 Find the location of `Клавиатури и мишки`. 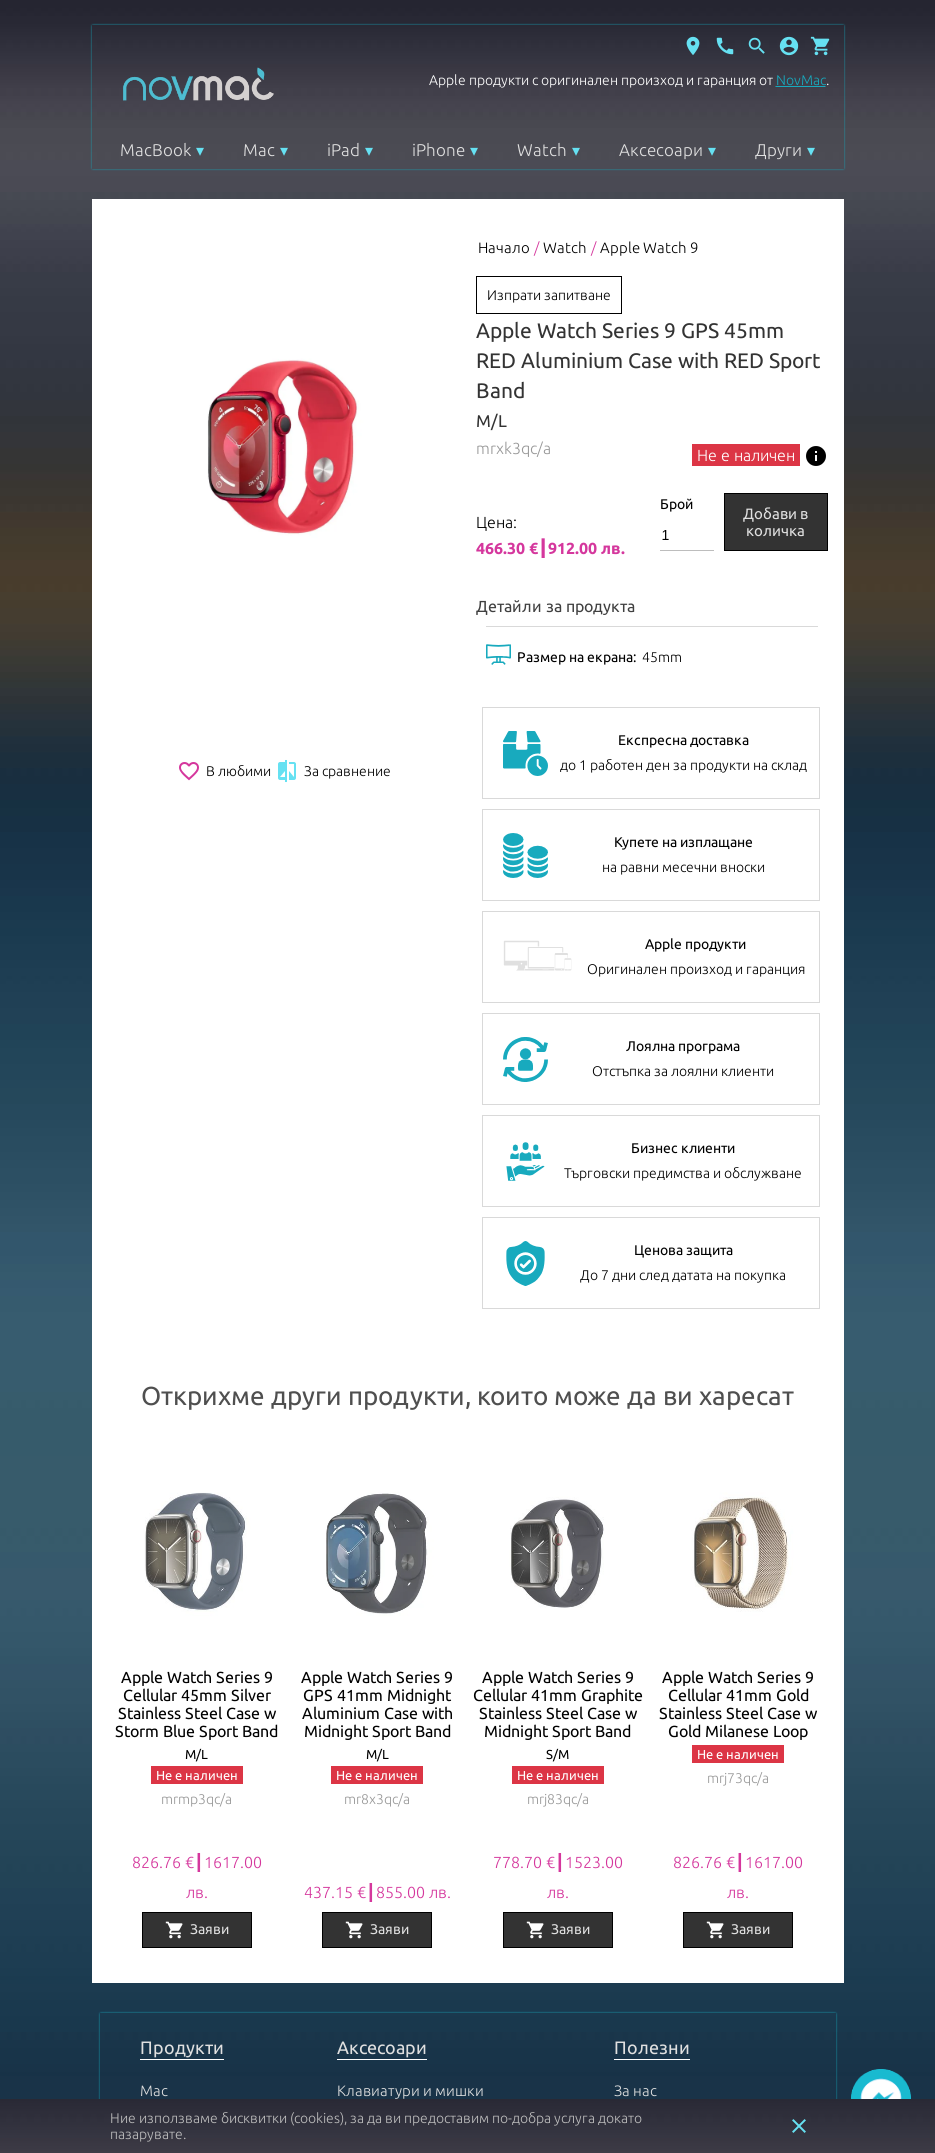

Клавиатури и мишки is located at coordinates (410, 2090).